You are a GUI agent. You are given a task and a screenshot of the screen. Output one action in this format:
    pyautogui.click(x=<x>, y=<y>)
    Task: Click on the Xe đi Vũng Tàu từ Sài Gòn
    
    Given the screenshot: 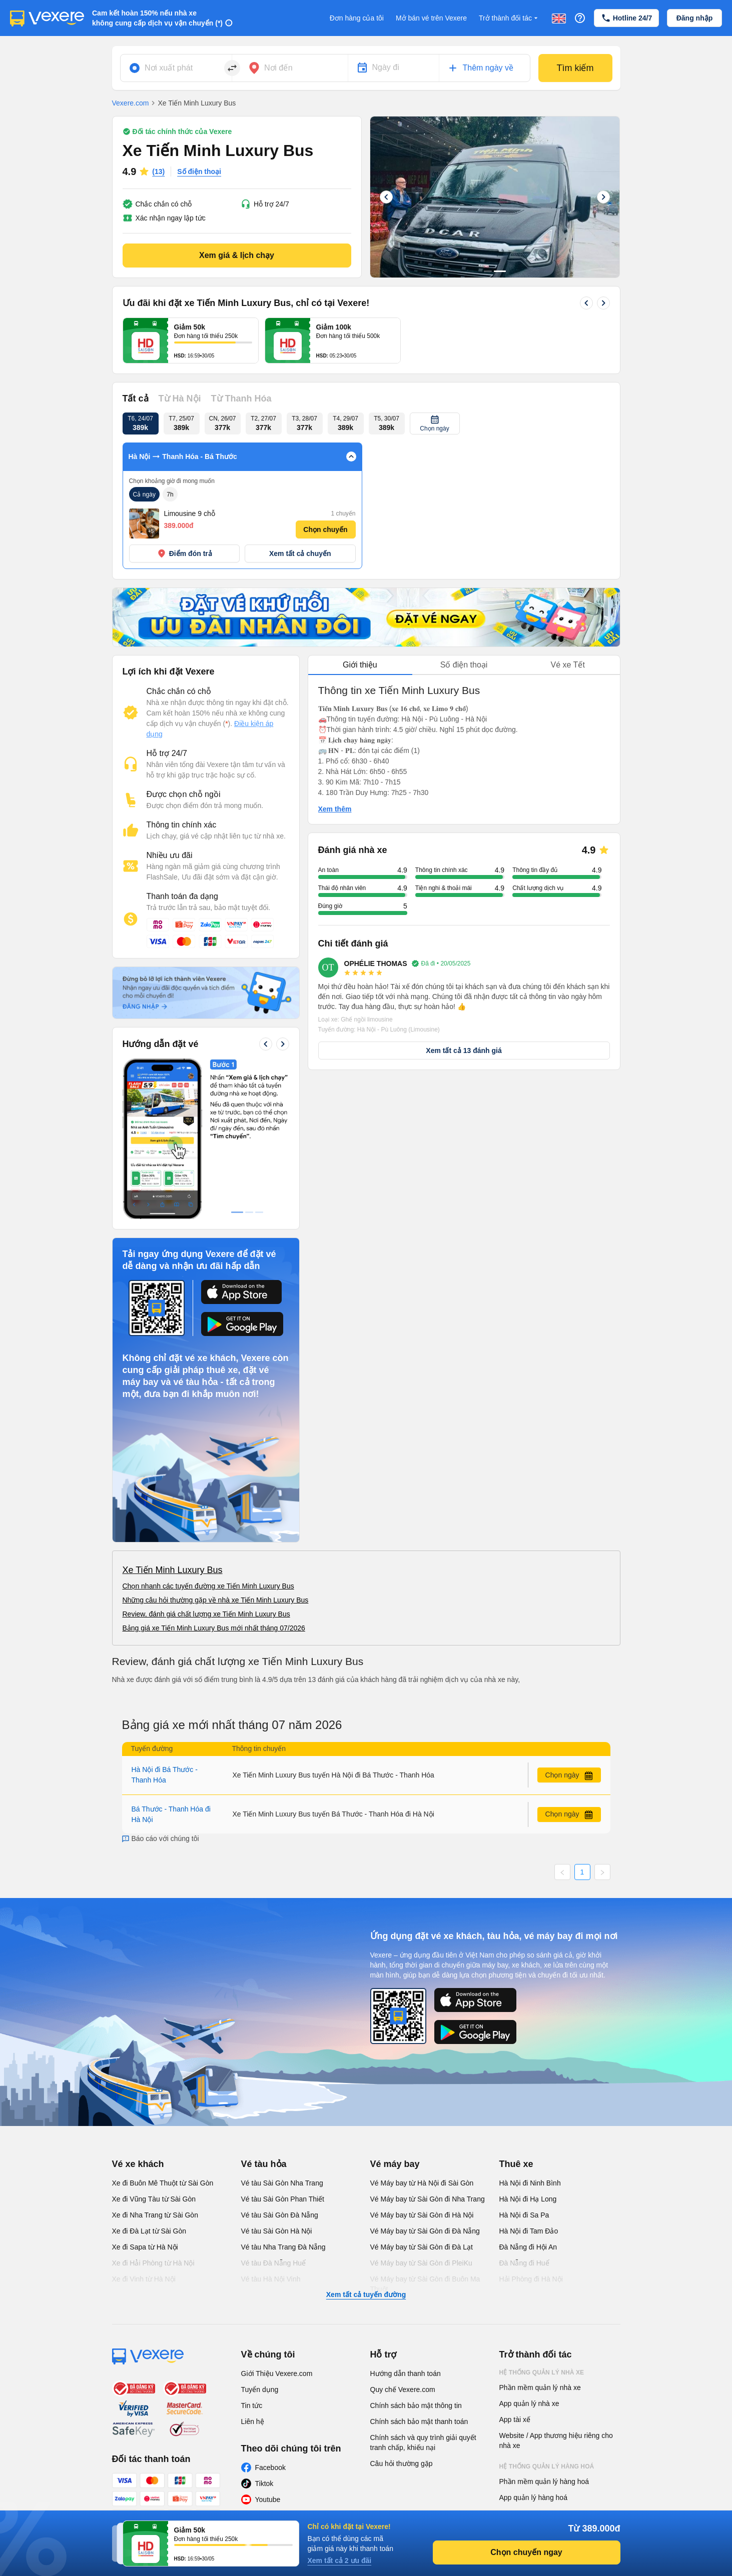 What is the action you would take?
    pyautogui.click(x=154, y=2199)
    